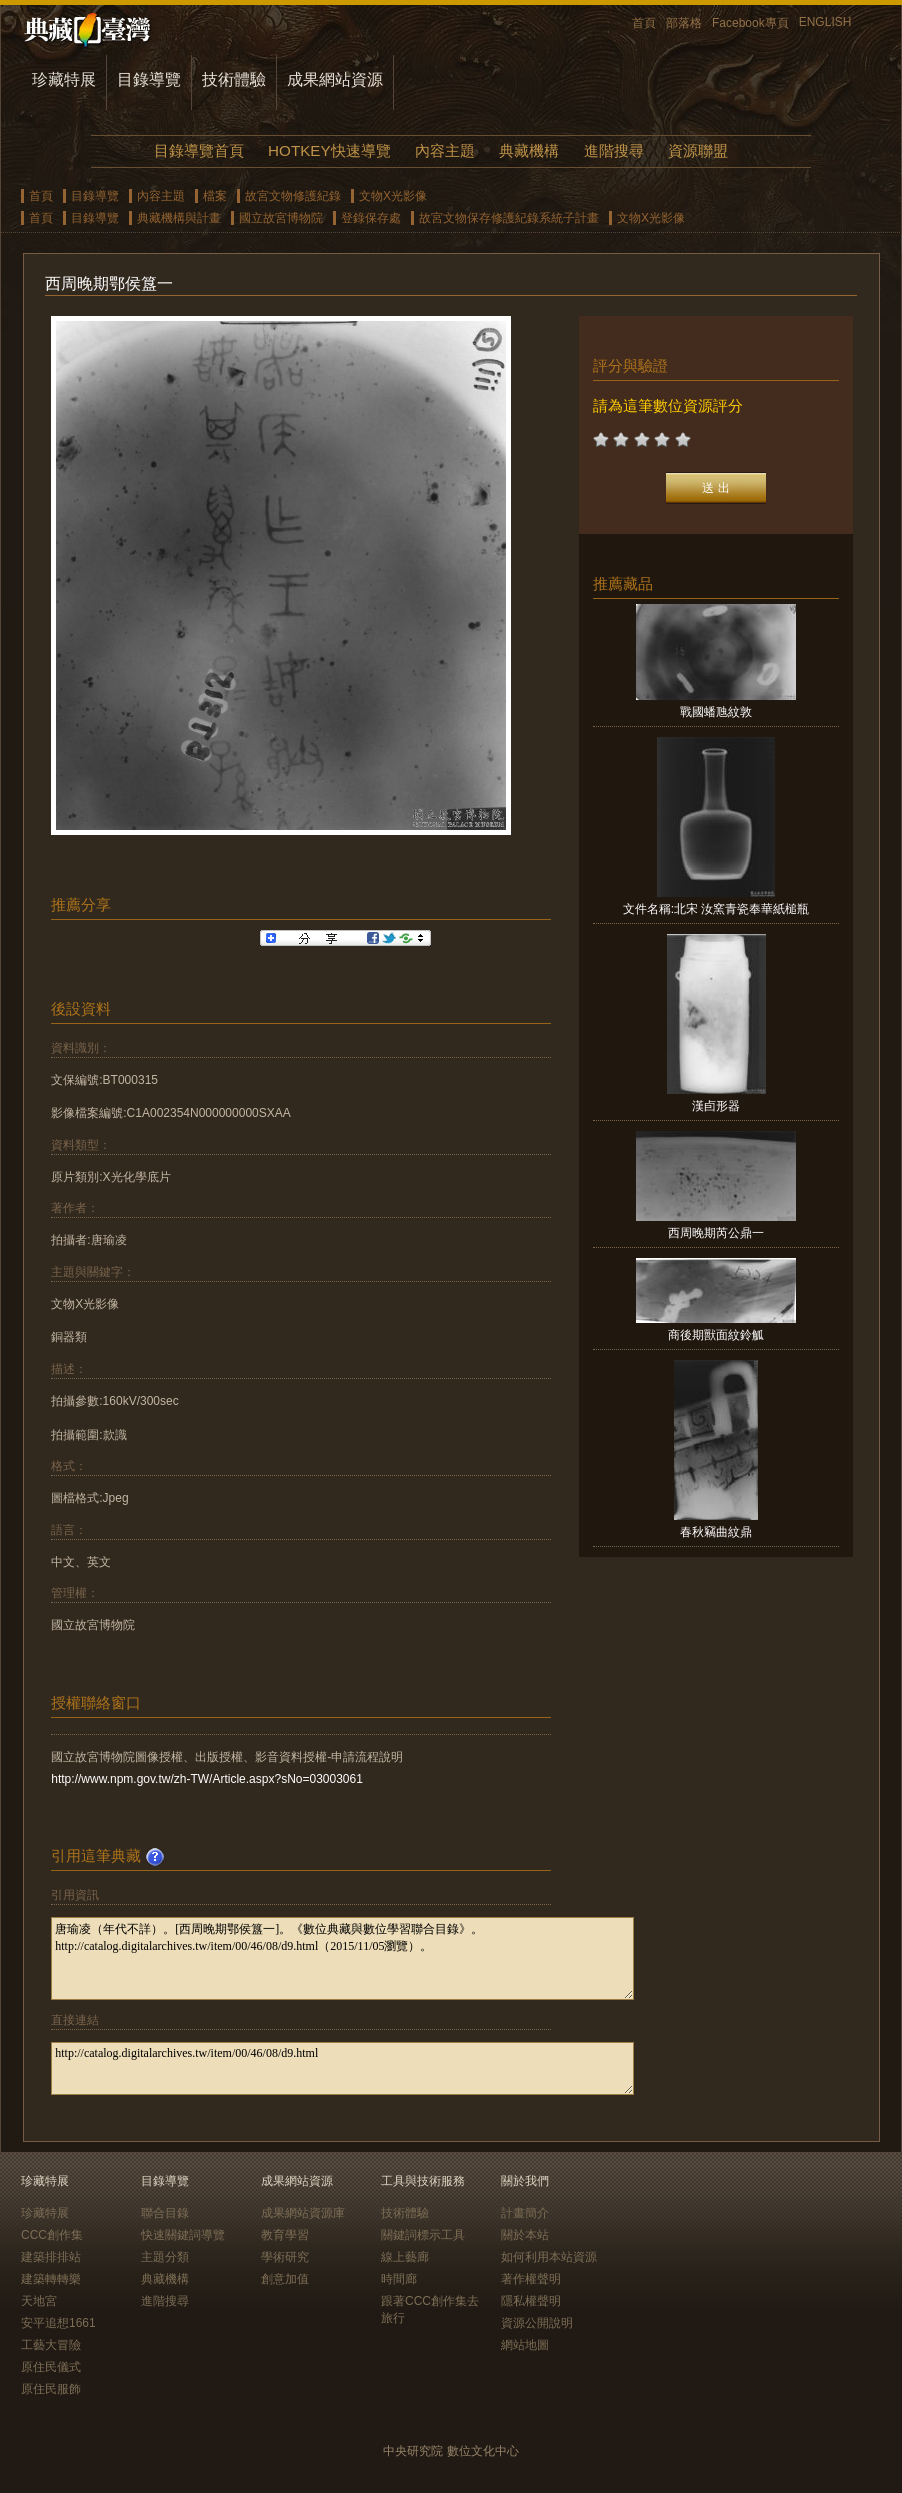 The image size is (902, 2493). Describe the element at coordinates (285, 2279) in the screenshot. I see `創意加值` at that location.